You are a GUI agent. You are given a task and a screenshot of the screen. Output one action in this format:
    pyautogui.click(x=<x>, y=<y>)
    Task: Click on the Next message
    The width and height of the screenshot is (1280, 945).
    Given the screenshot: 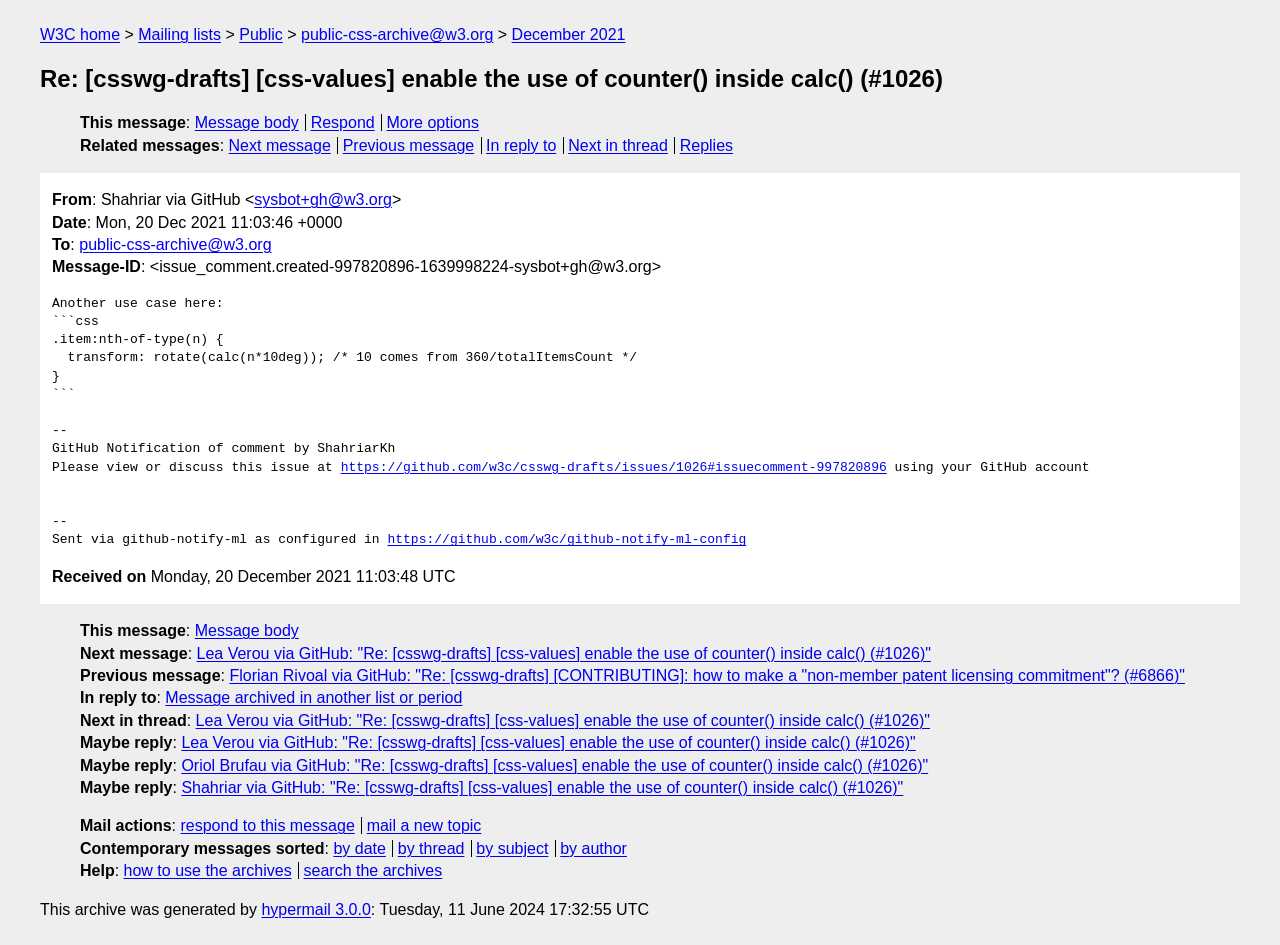 What is the action you would take?
    pyautogui.click(x=280, y=145)
    